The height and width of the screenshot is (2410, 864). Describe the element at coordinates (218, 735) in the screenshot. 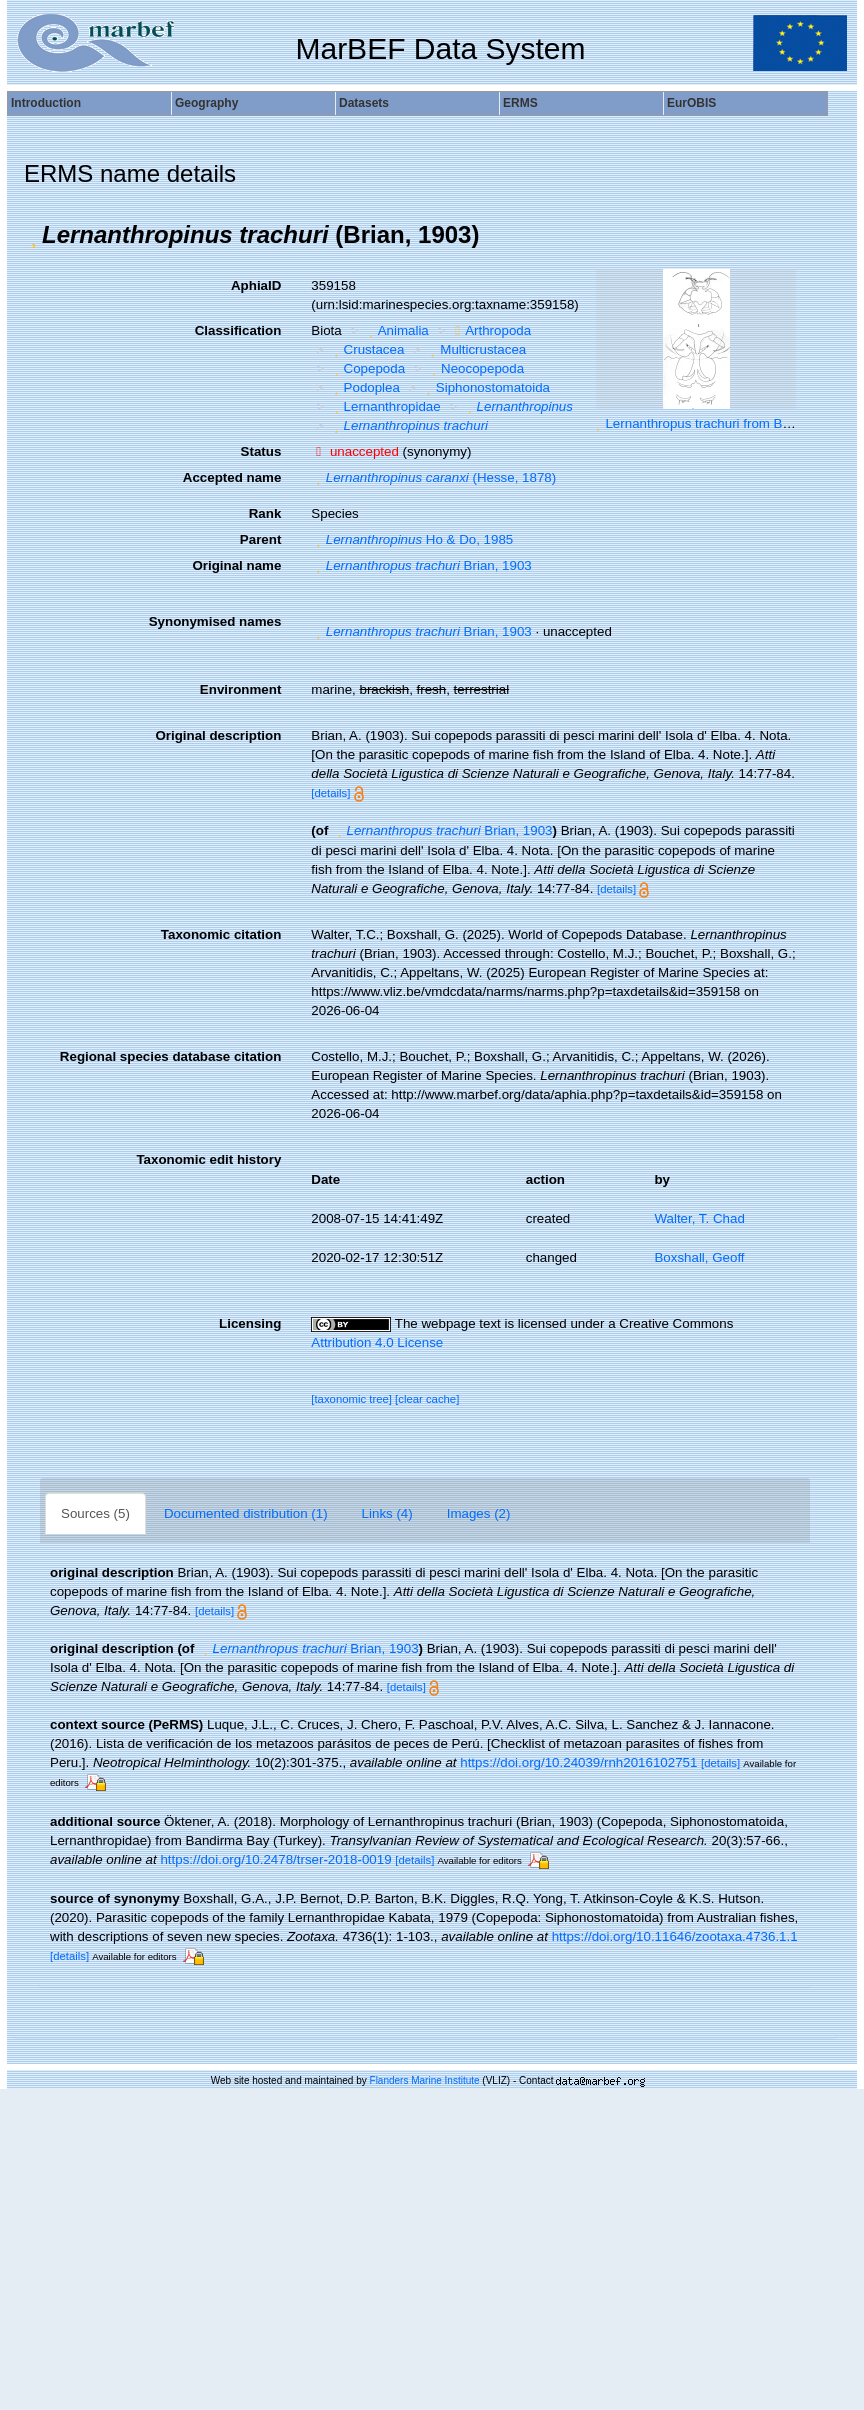

I see `Original description` at that location.